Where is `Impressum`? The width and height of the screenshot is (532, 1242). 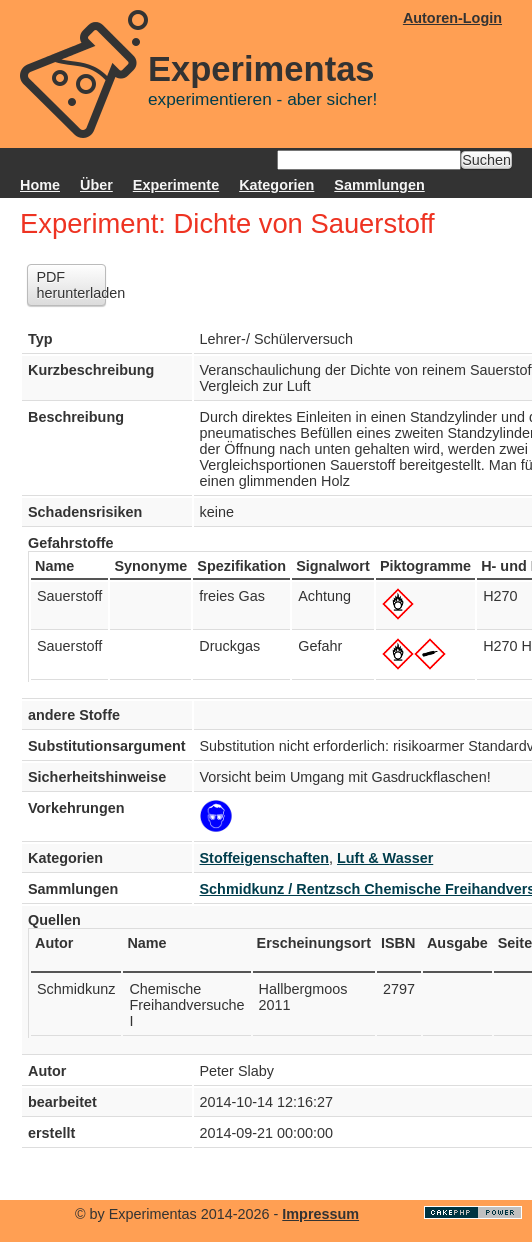 Impressum is located at coordinates (320, 1214).